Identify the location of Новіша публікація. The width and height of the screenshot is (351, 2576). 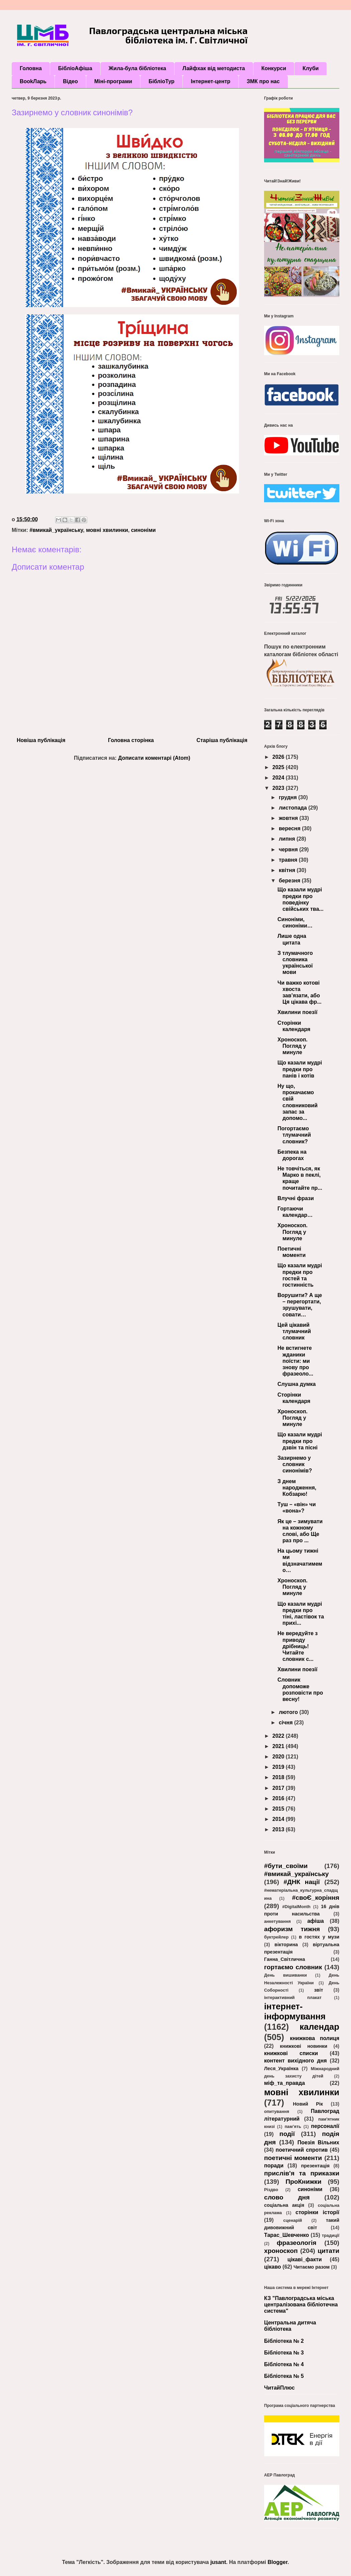
(41, 740).